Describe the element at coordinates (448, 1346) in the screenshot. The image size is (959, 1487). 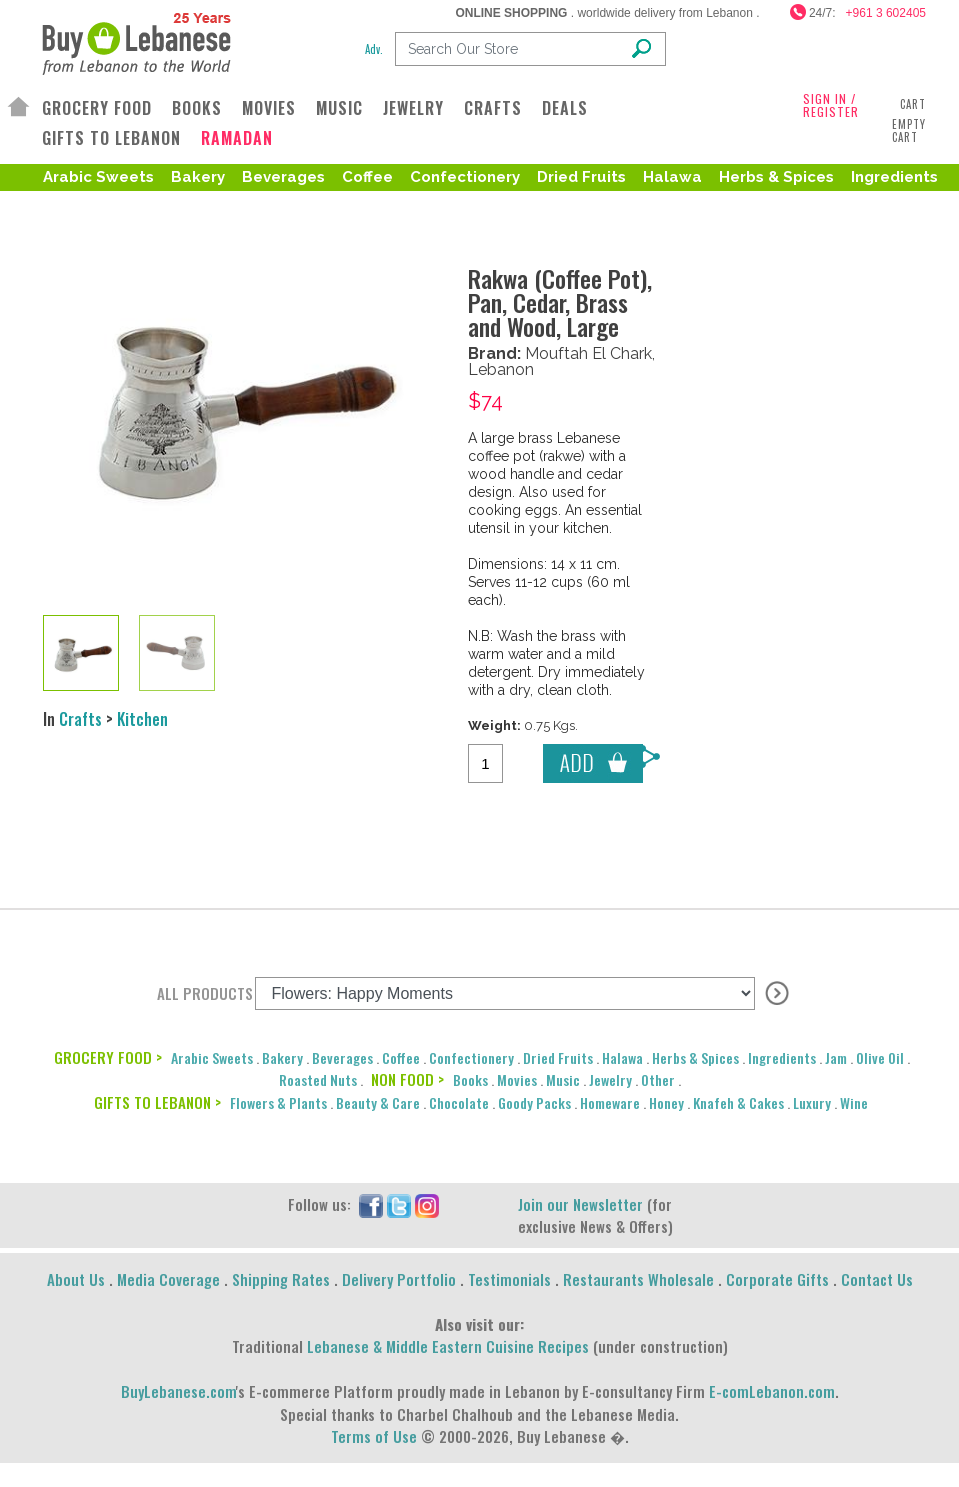
I see `Lebanese & Middle Eastern Cuisine Recipes` at that location.